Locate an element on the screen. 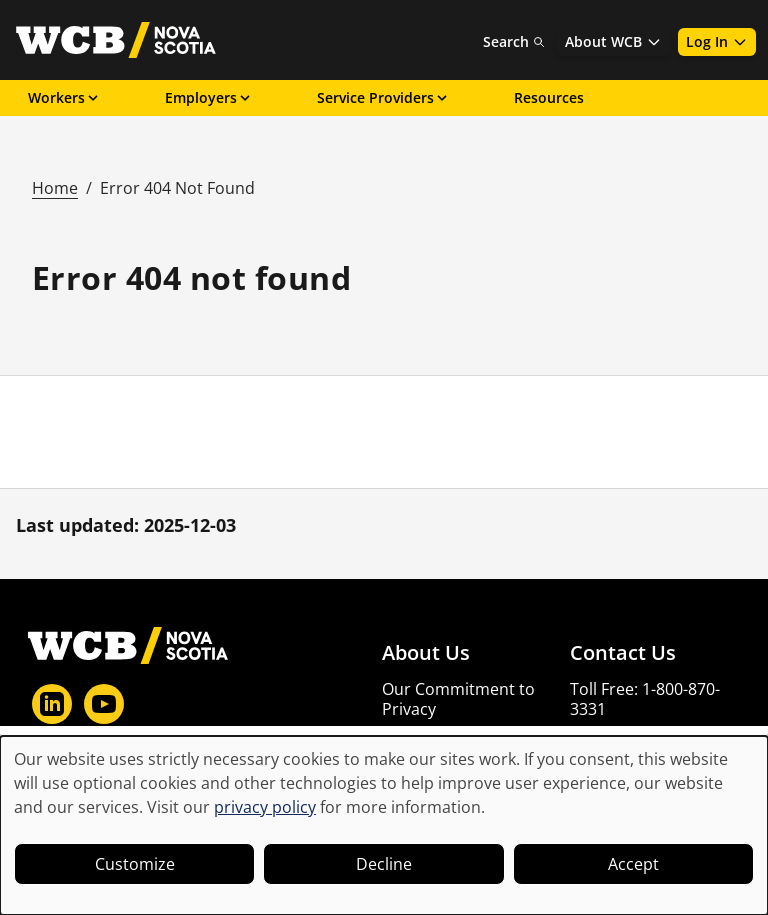 Image resolution: width=768 pixels, height=915 pixels. Customize [button] is located at coordinates (135, 864).